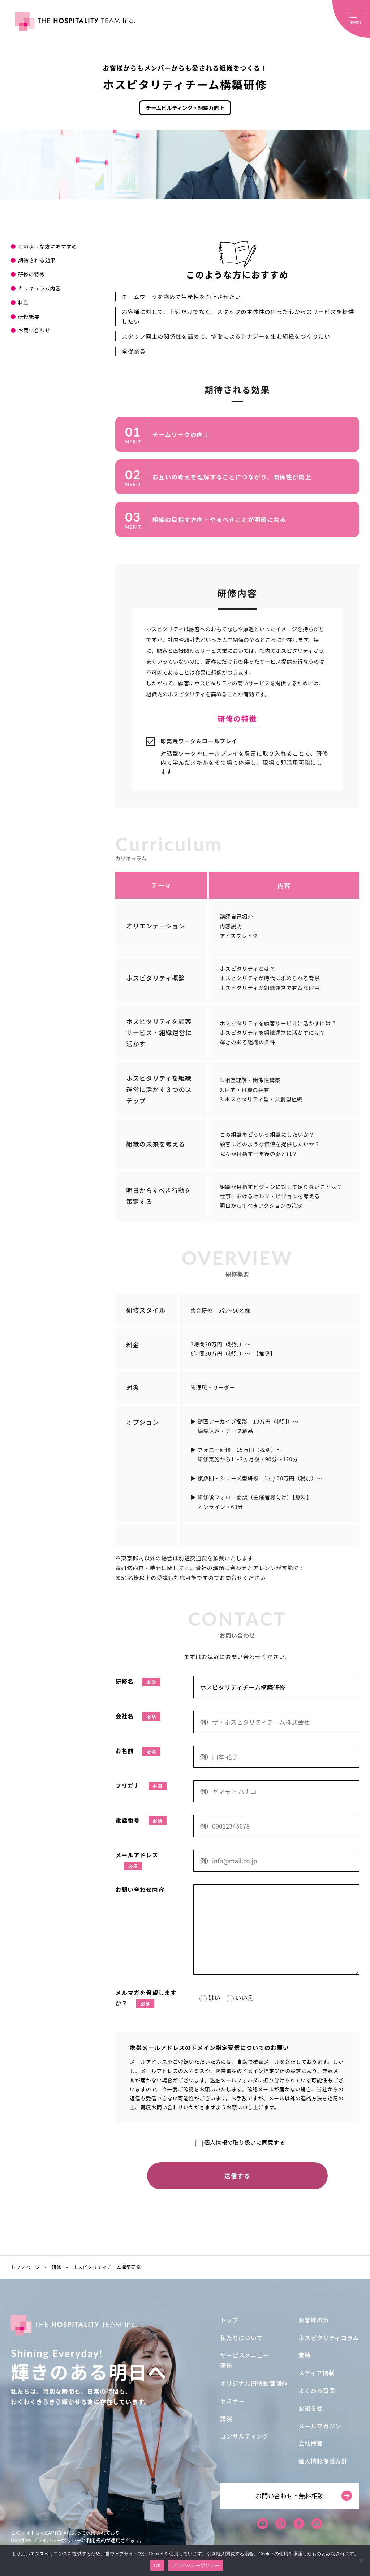 The width and height of the screenshot is (370, 2576). I want to click on 利用規約, so click(96, 2540).